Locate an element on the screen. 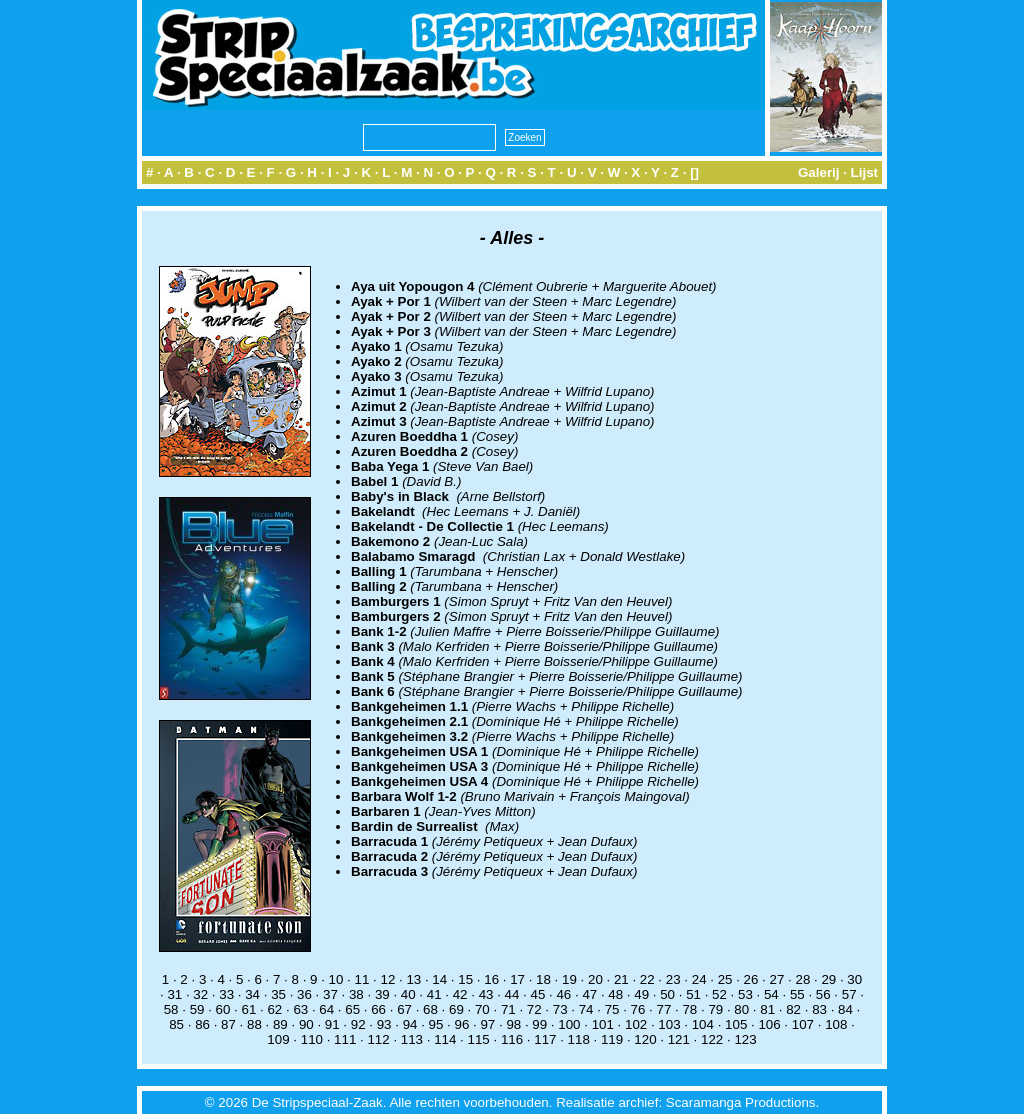 This screenshot has width=1024, height=1114. 10 is located at coordinates (336, 979).